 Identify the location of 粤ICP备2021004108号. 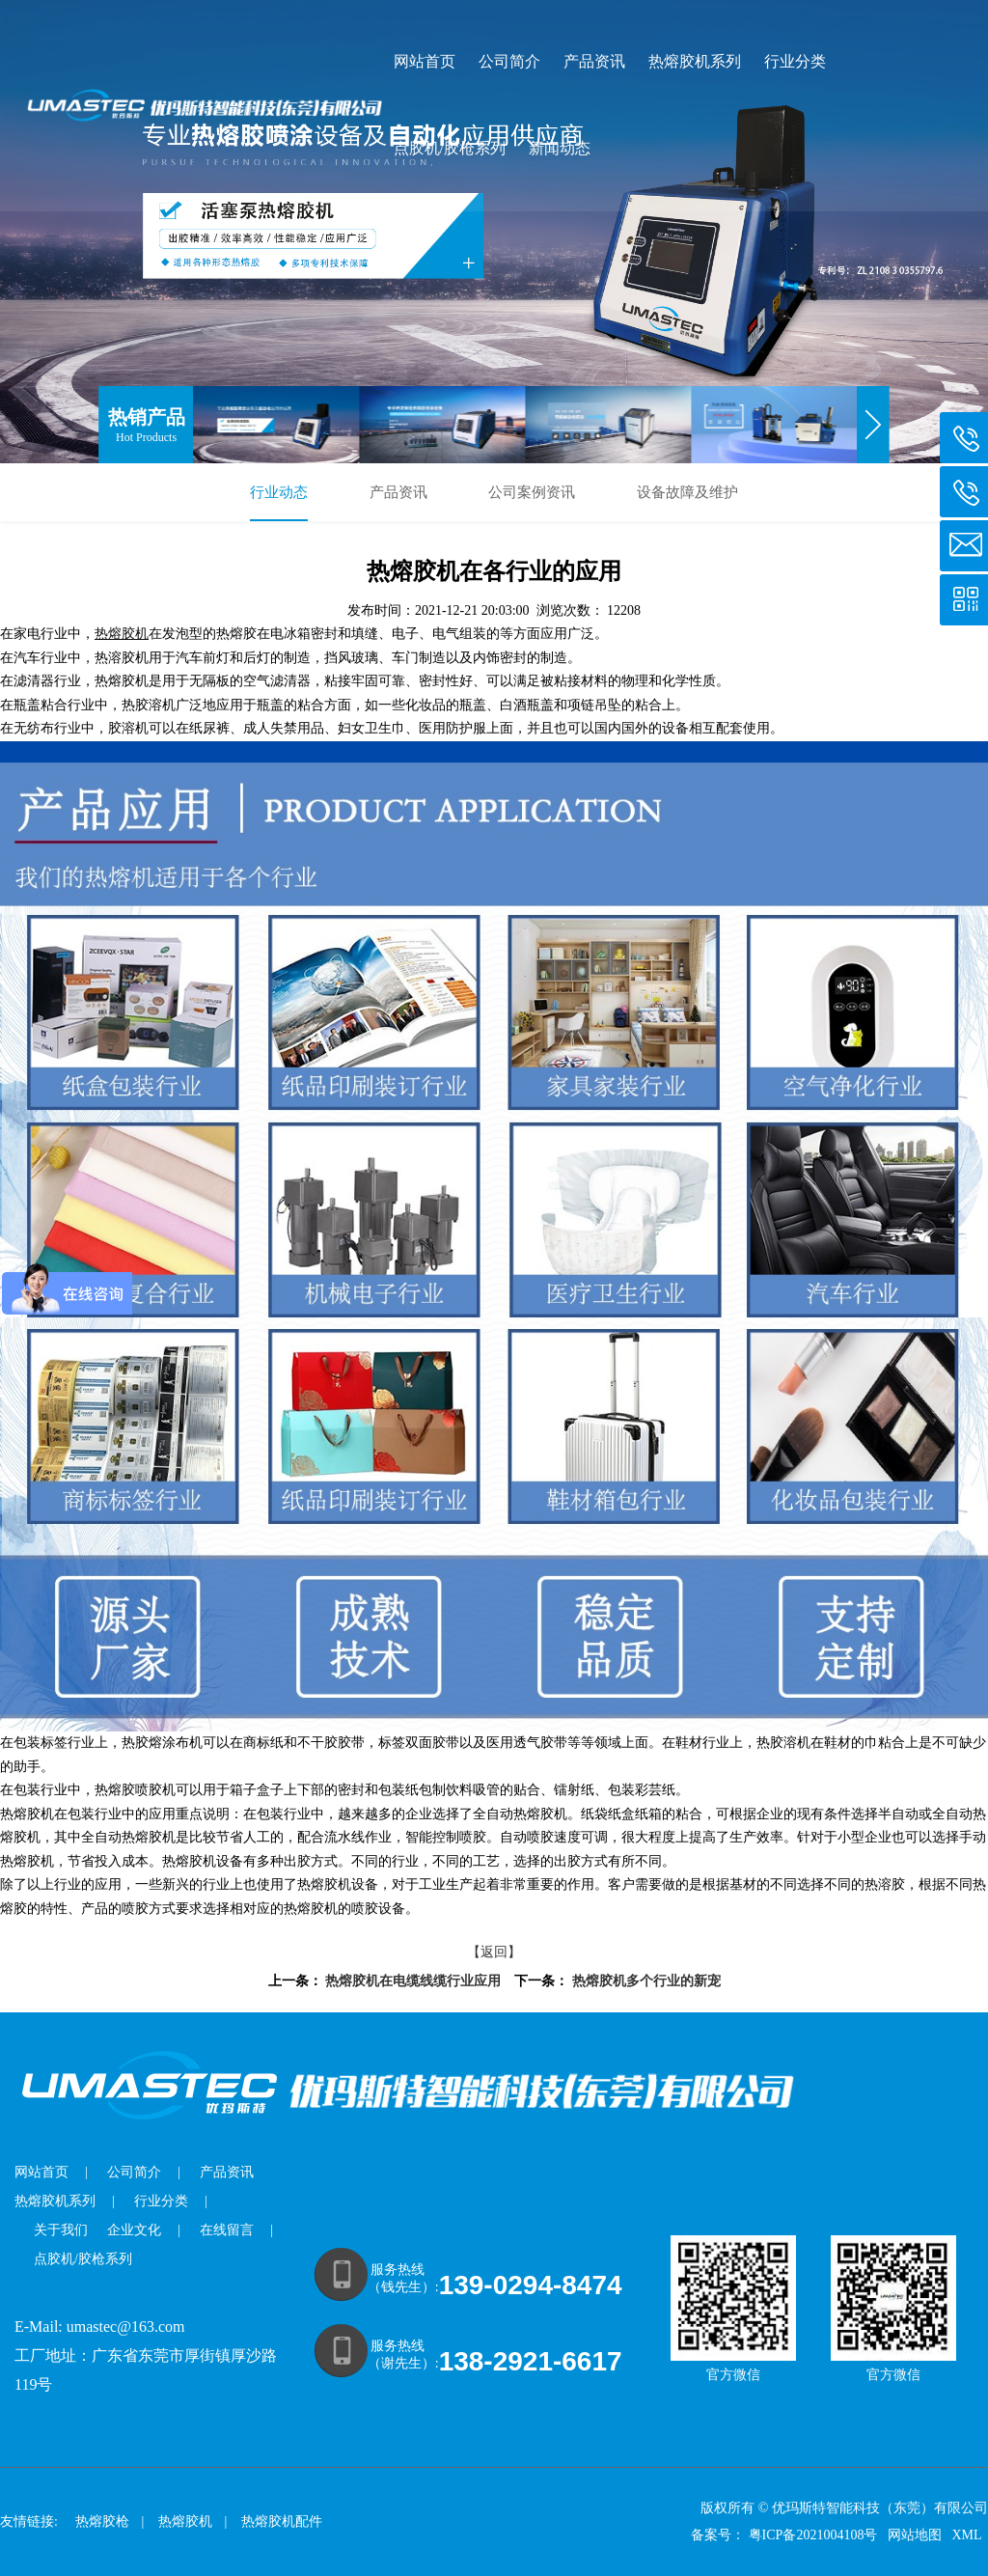
(813, 2535).